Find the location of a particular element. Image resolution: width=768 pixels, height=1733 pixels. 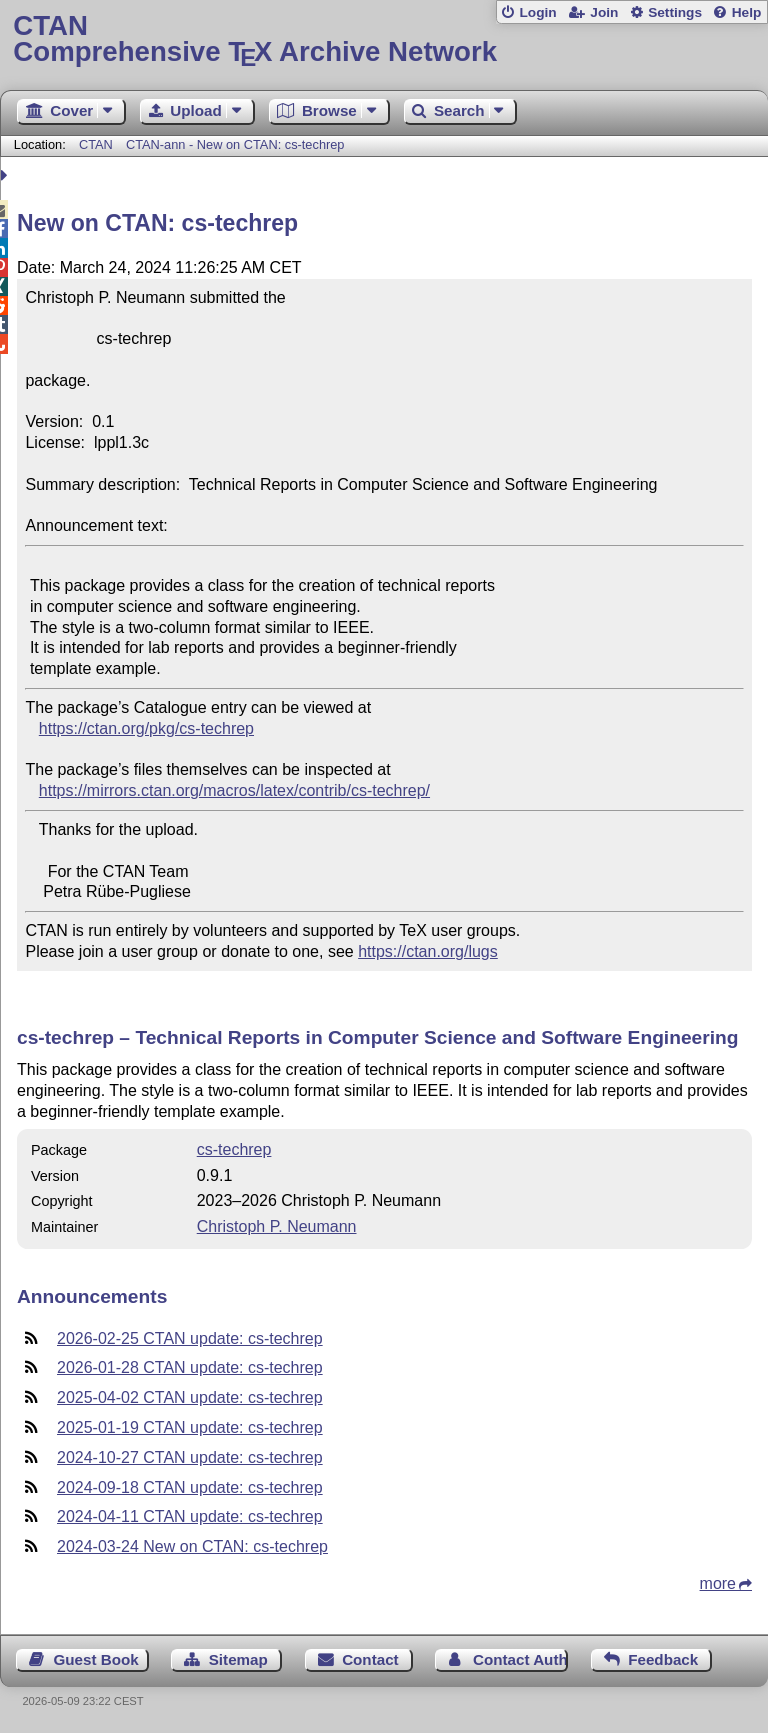

Sitemap is located at coordinates (238, 1659).